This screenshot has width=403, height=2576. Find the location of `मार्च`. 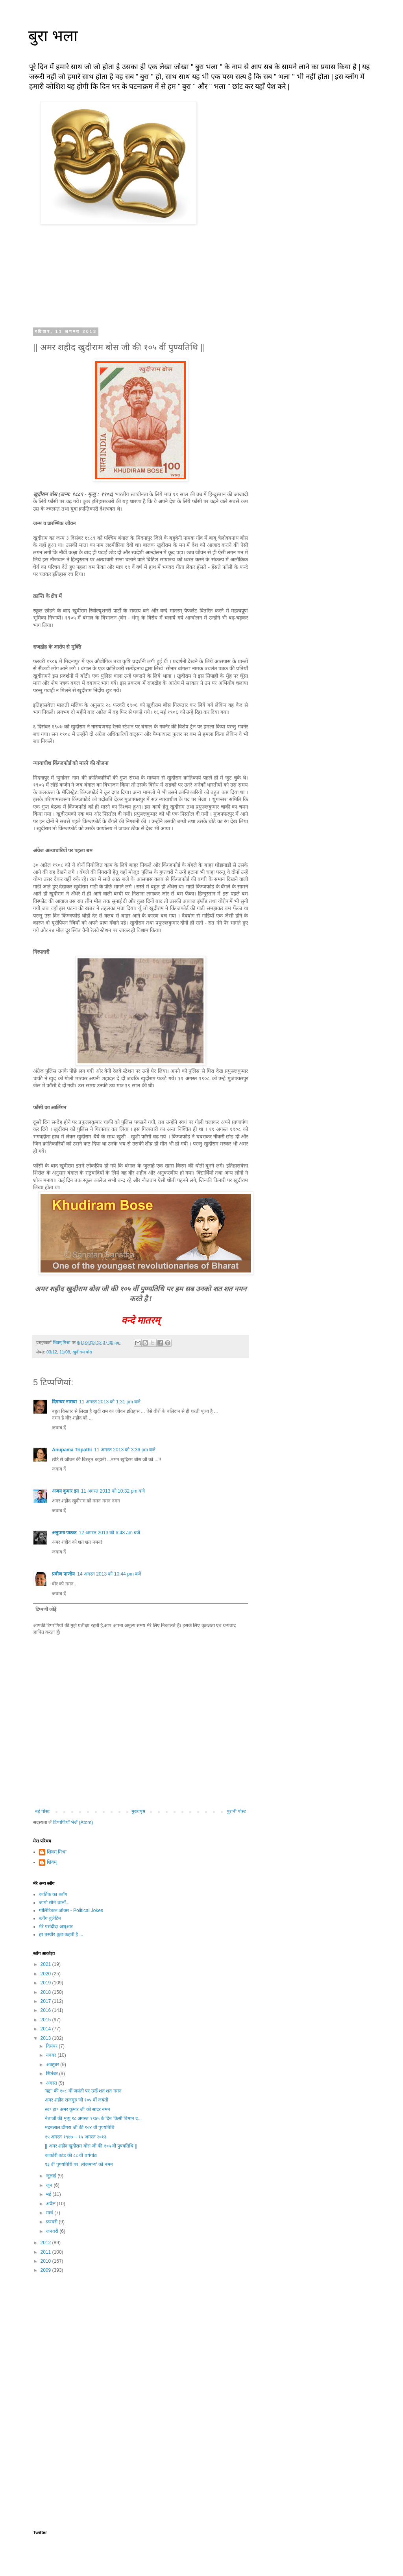

मार्च is located at coordinates (50, 2213).